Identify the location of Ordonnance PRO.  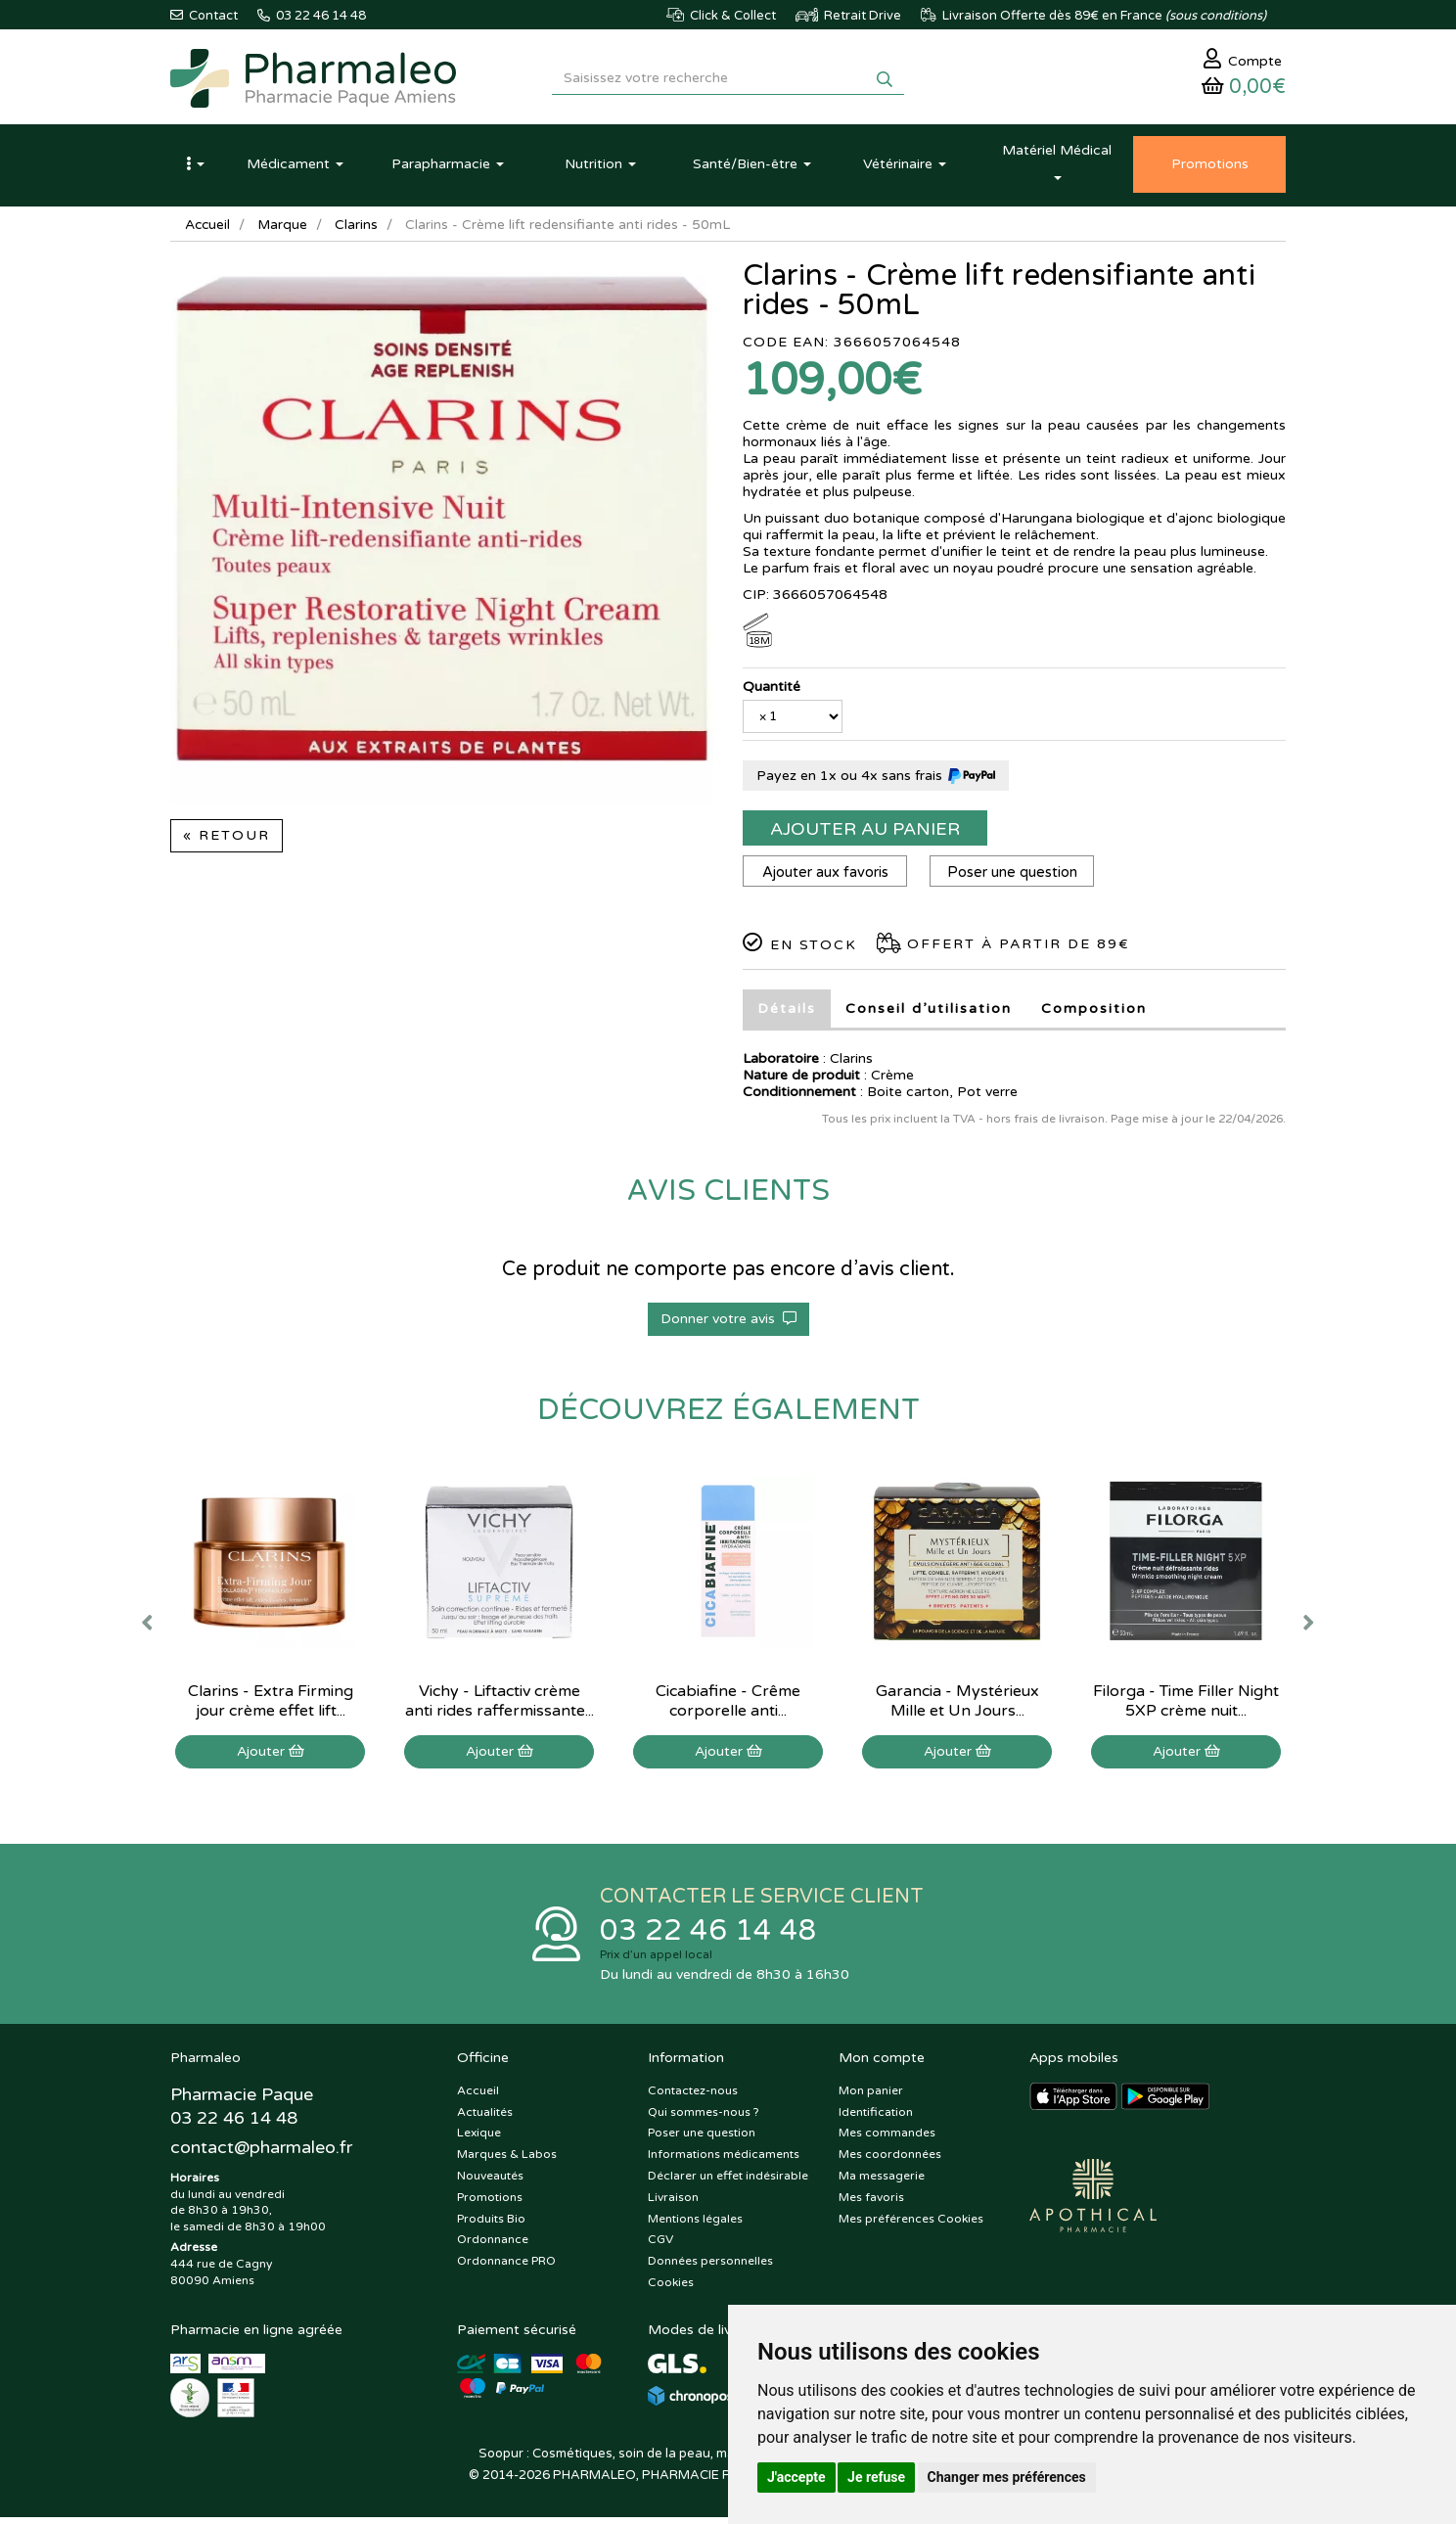
(506, 2267).